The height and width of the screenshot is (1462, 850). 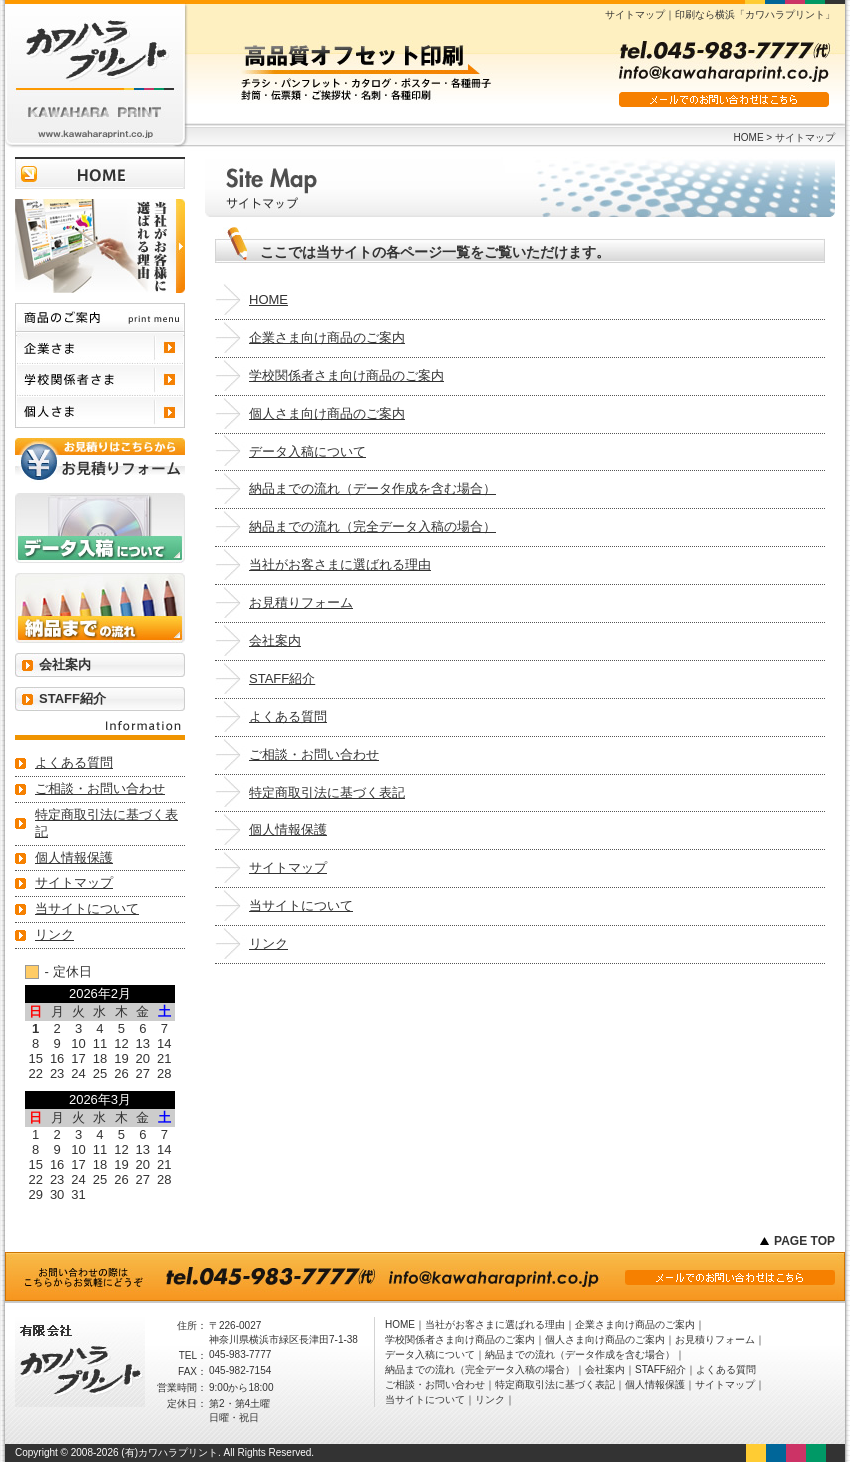 I want to click on リンク, so click(x=268, y=943).